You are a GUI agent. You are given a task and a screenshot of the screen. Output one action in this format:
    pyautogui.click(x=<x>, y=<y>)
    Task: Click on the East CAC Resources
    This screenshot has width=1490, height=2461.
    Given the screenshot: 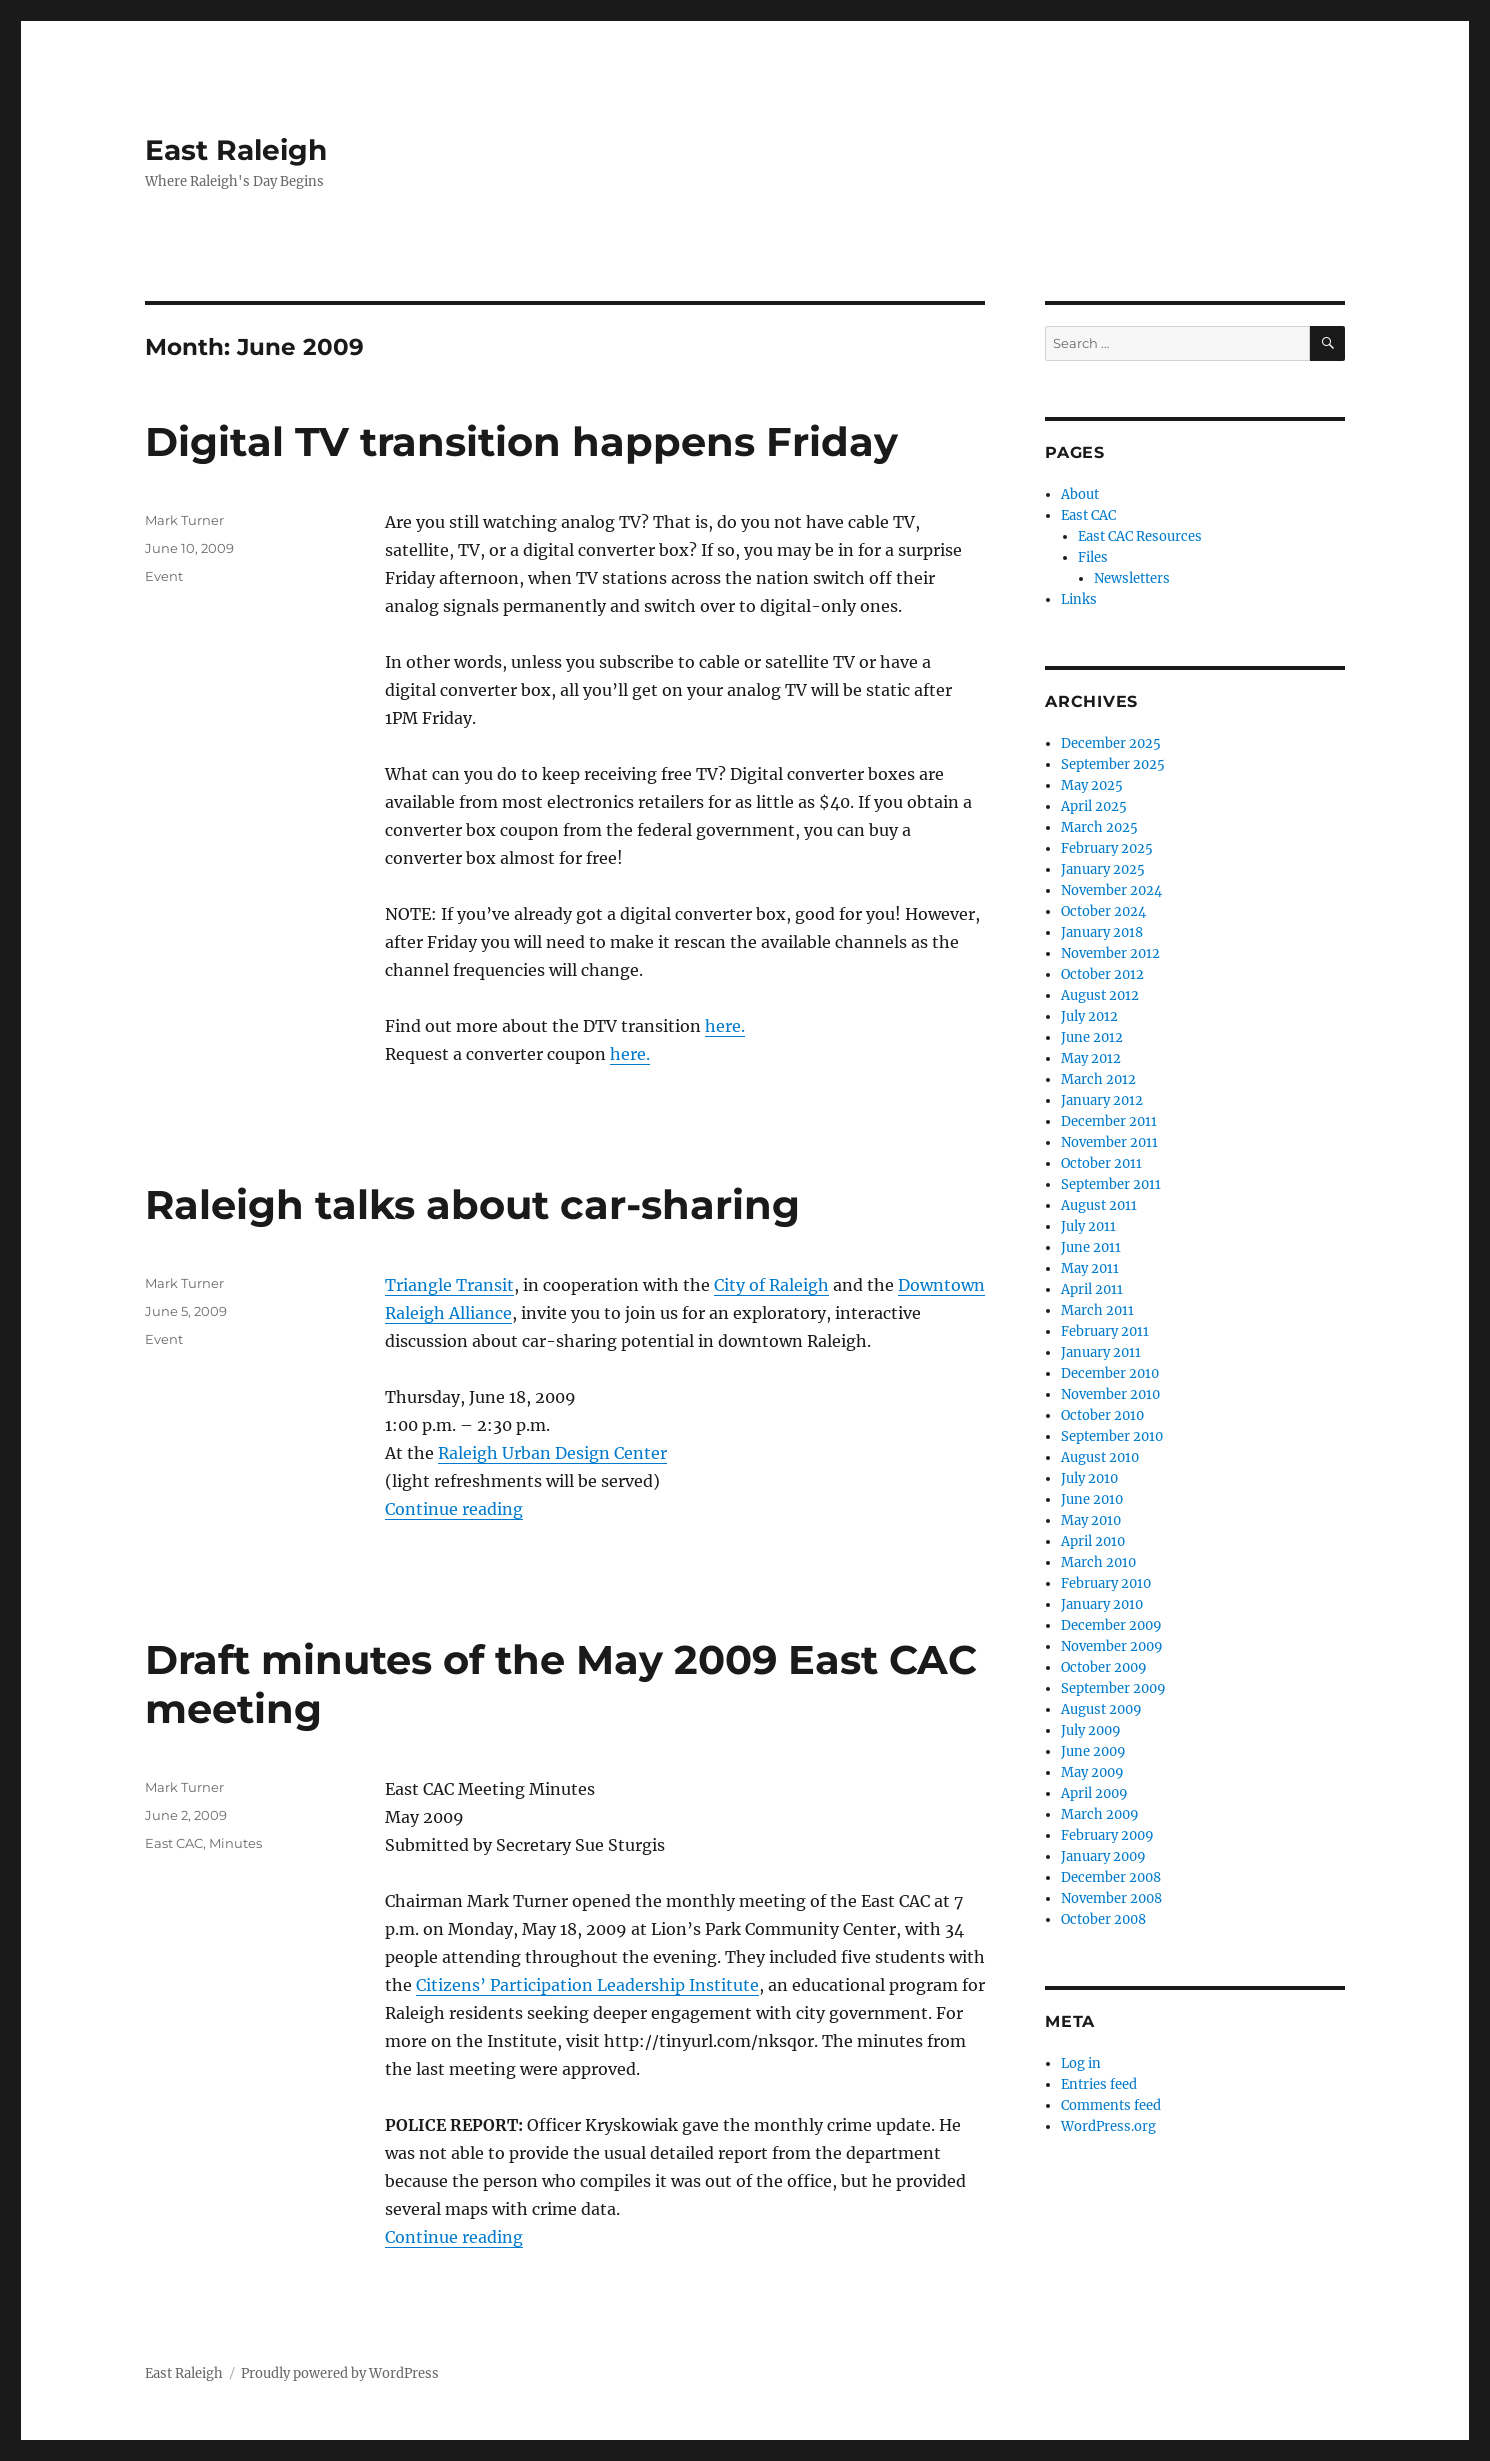 What is the action you would take?
    pyautogui.click(x=1140, y=536)
    